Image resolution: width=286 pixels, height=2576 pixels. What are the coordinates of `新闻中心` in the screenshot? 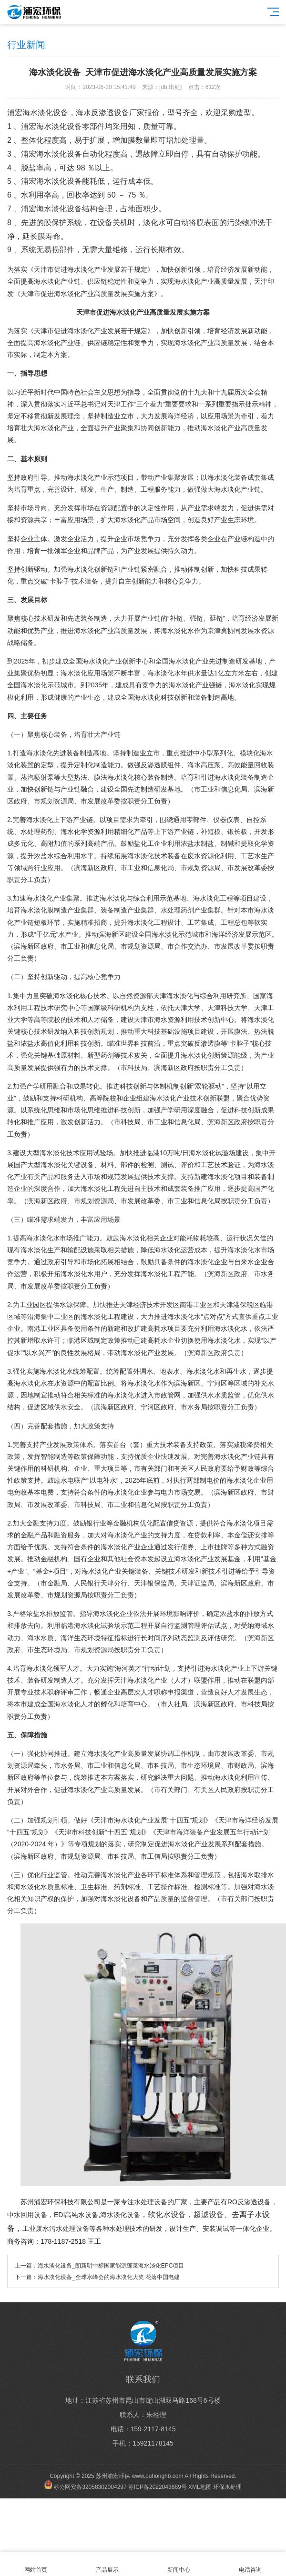 It's located at (178, 2564).